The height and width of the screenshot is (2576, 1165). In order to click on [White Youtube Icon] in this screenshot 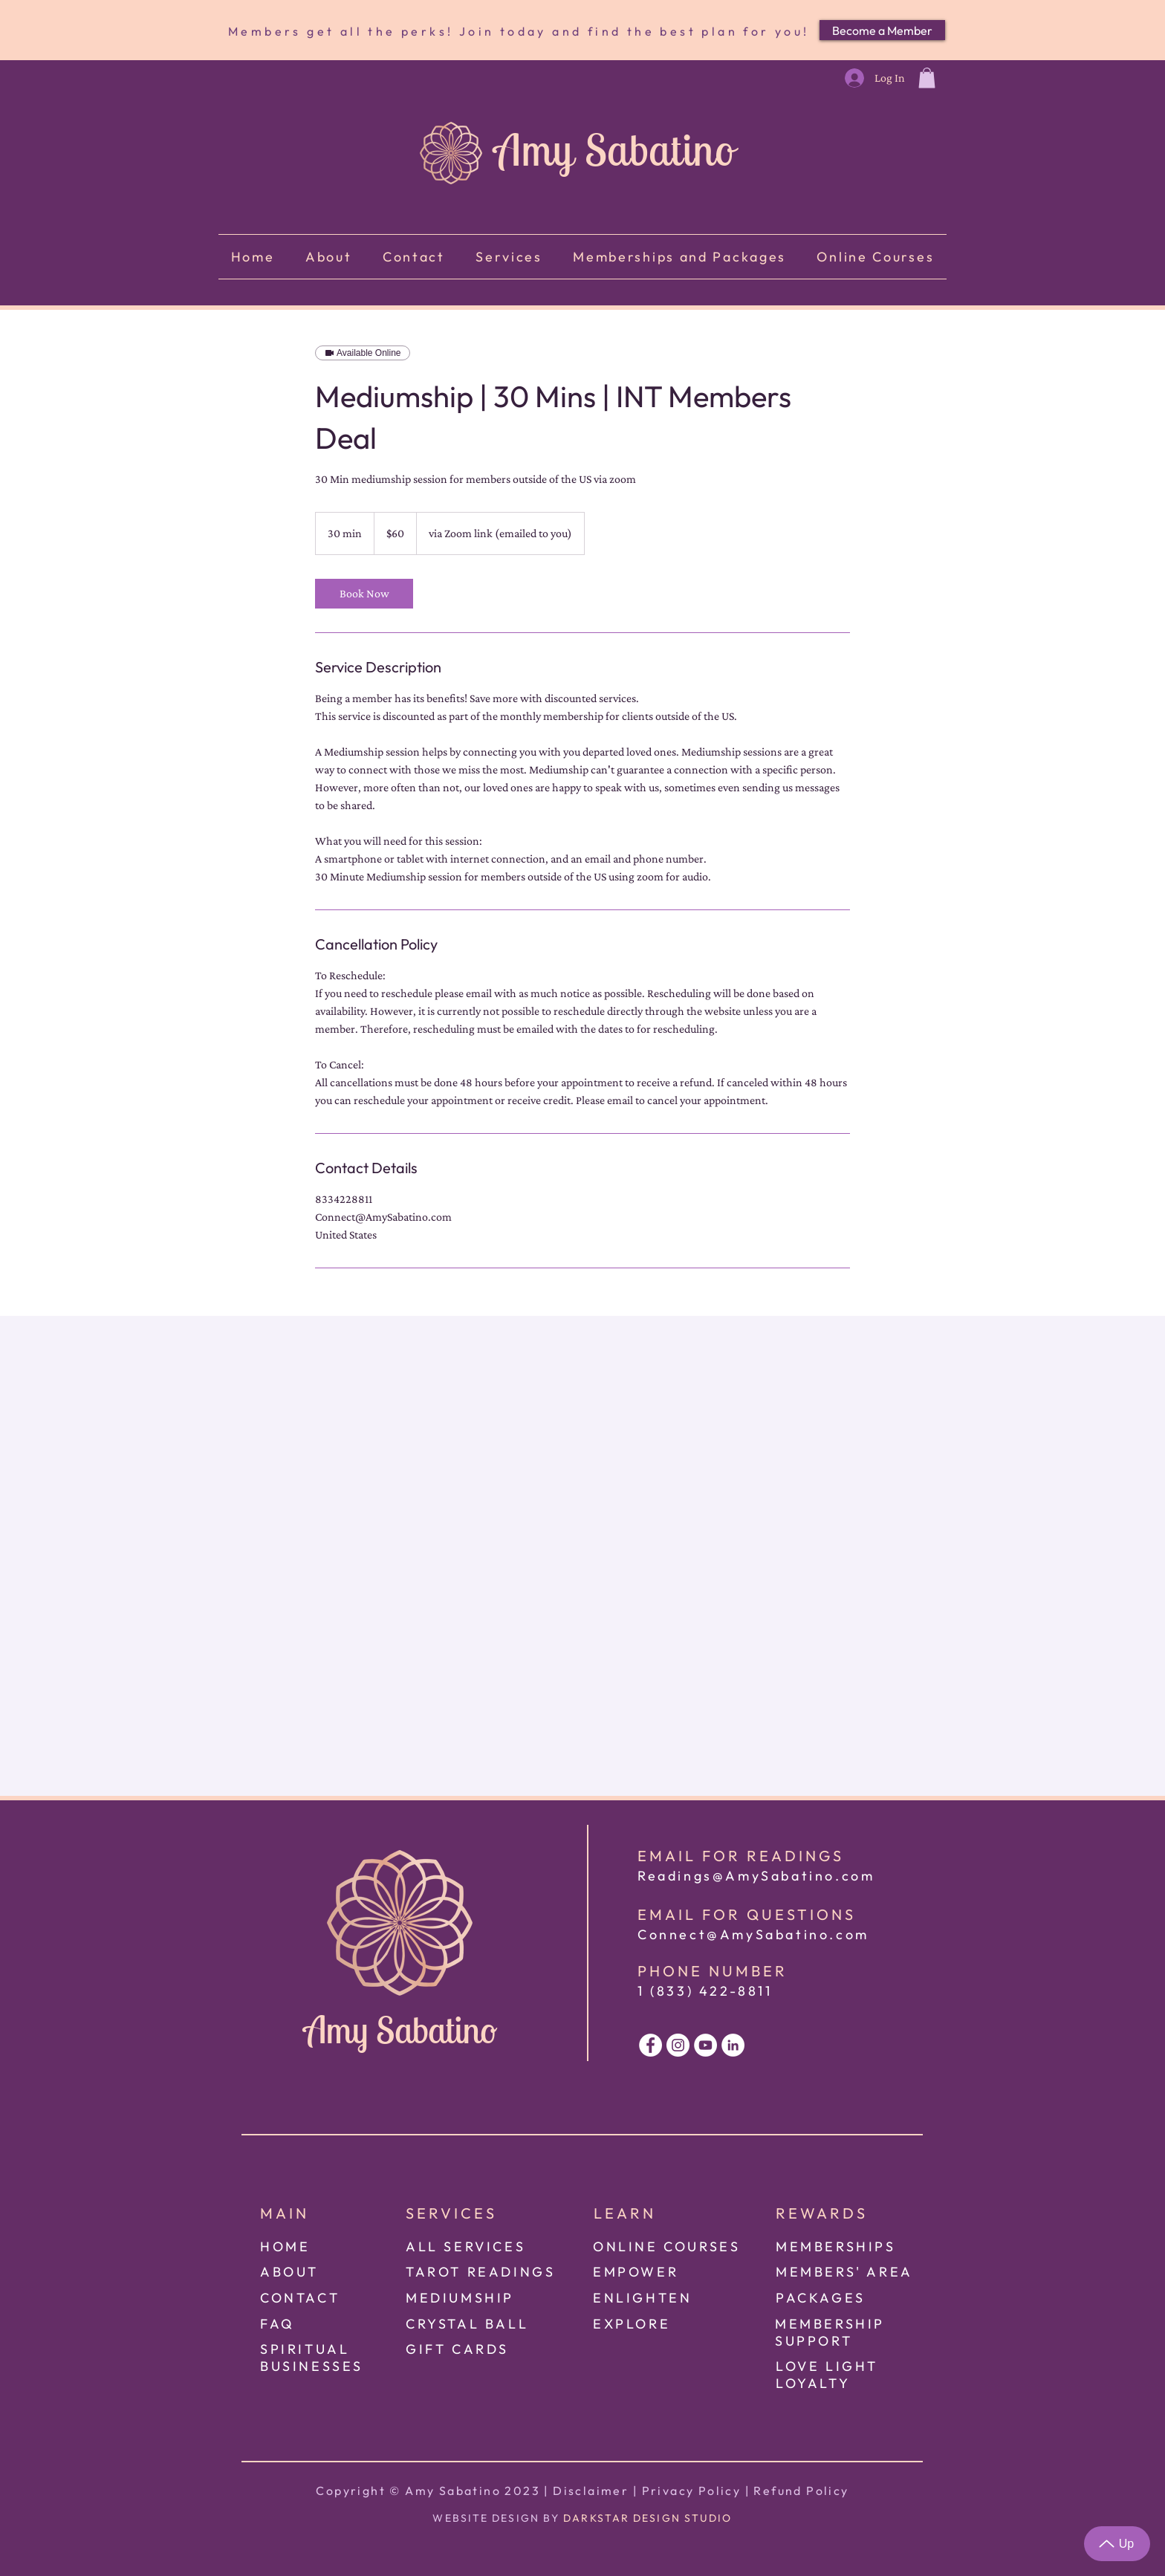, I will do `click(705, 2045)`.